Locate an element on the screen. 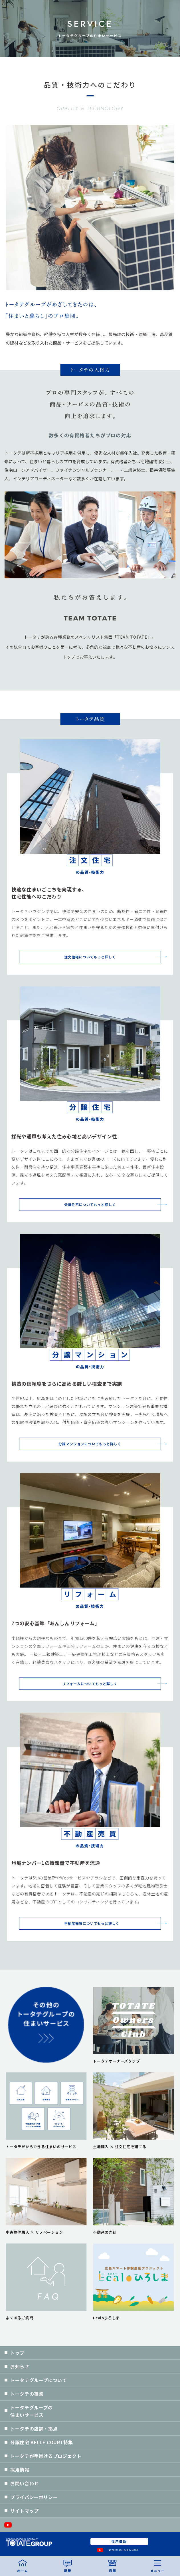 The image size is (180, 2576). 採用情報 is located at coordinates (19, 2469).